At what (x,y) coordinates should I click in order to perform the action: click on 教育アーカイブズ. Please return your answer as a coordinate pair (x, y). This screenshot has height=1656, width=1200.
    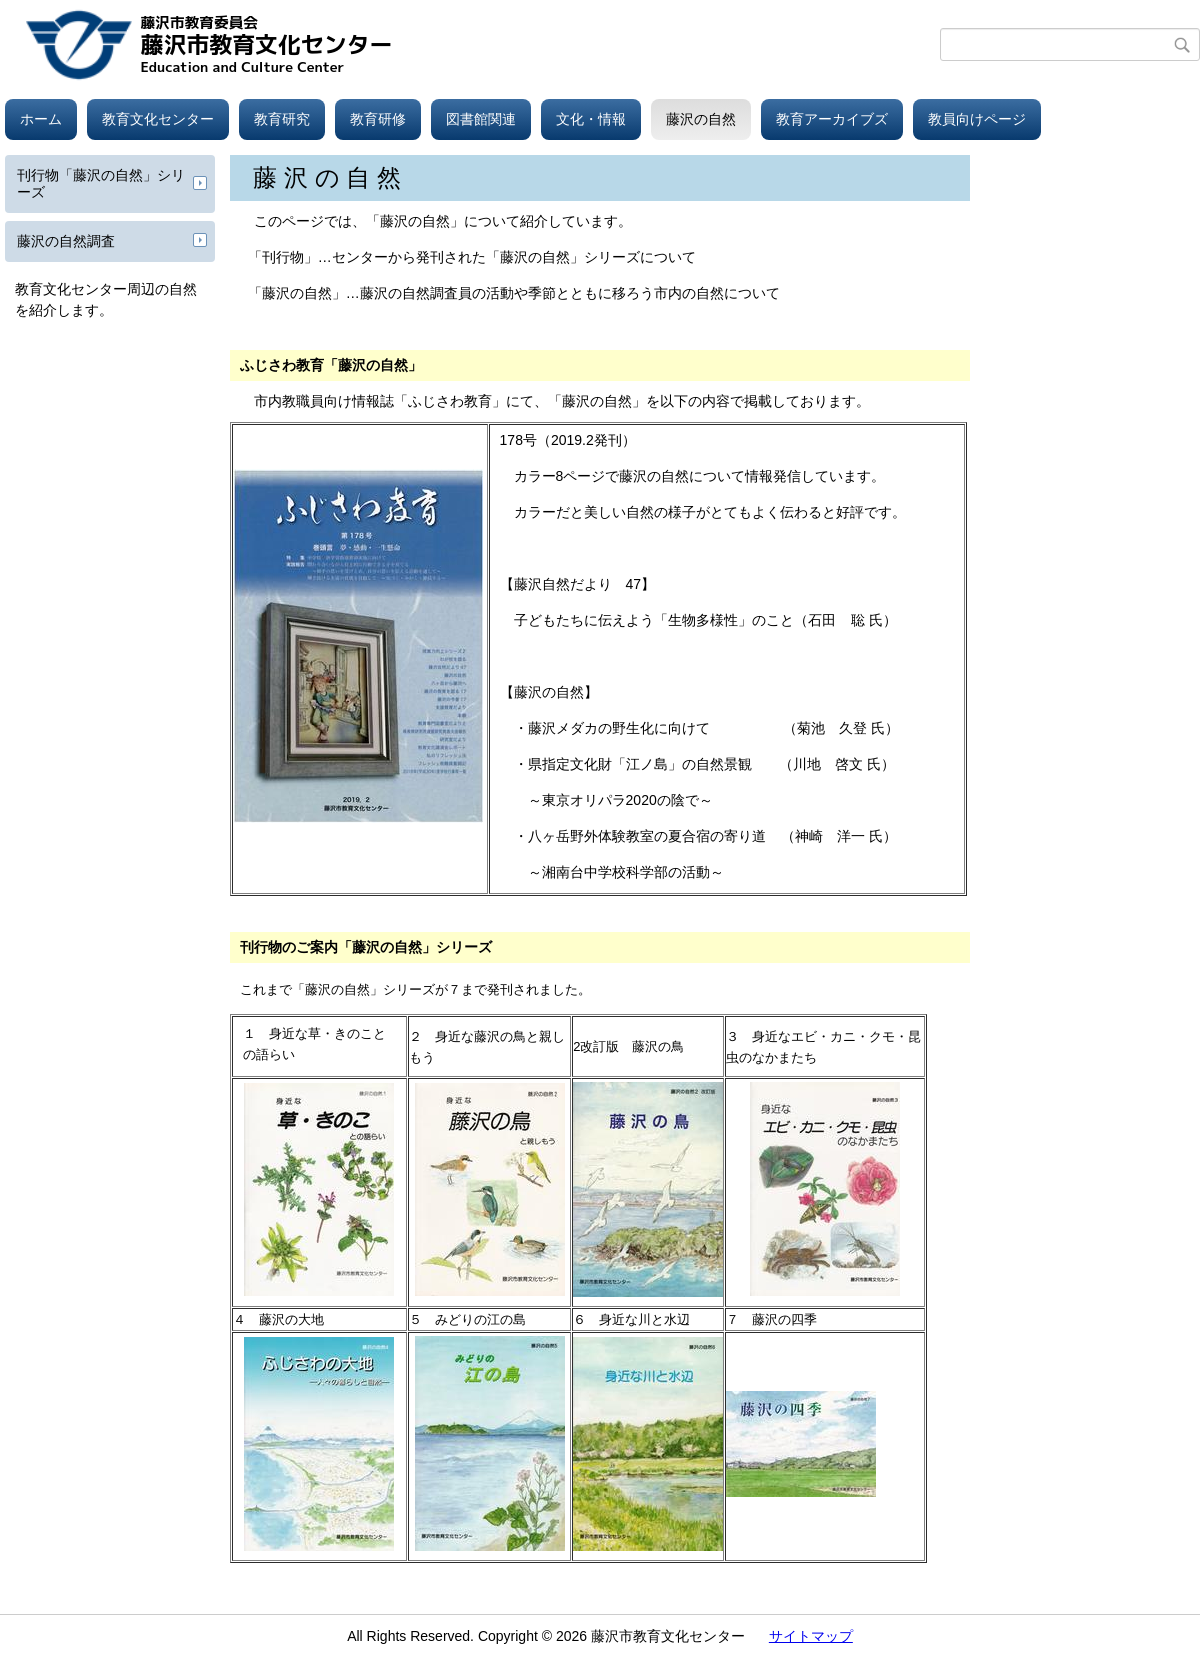
    Looking at the image, I should click on (832, 119).